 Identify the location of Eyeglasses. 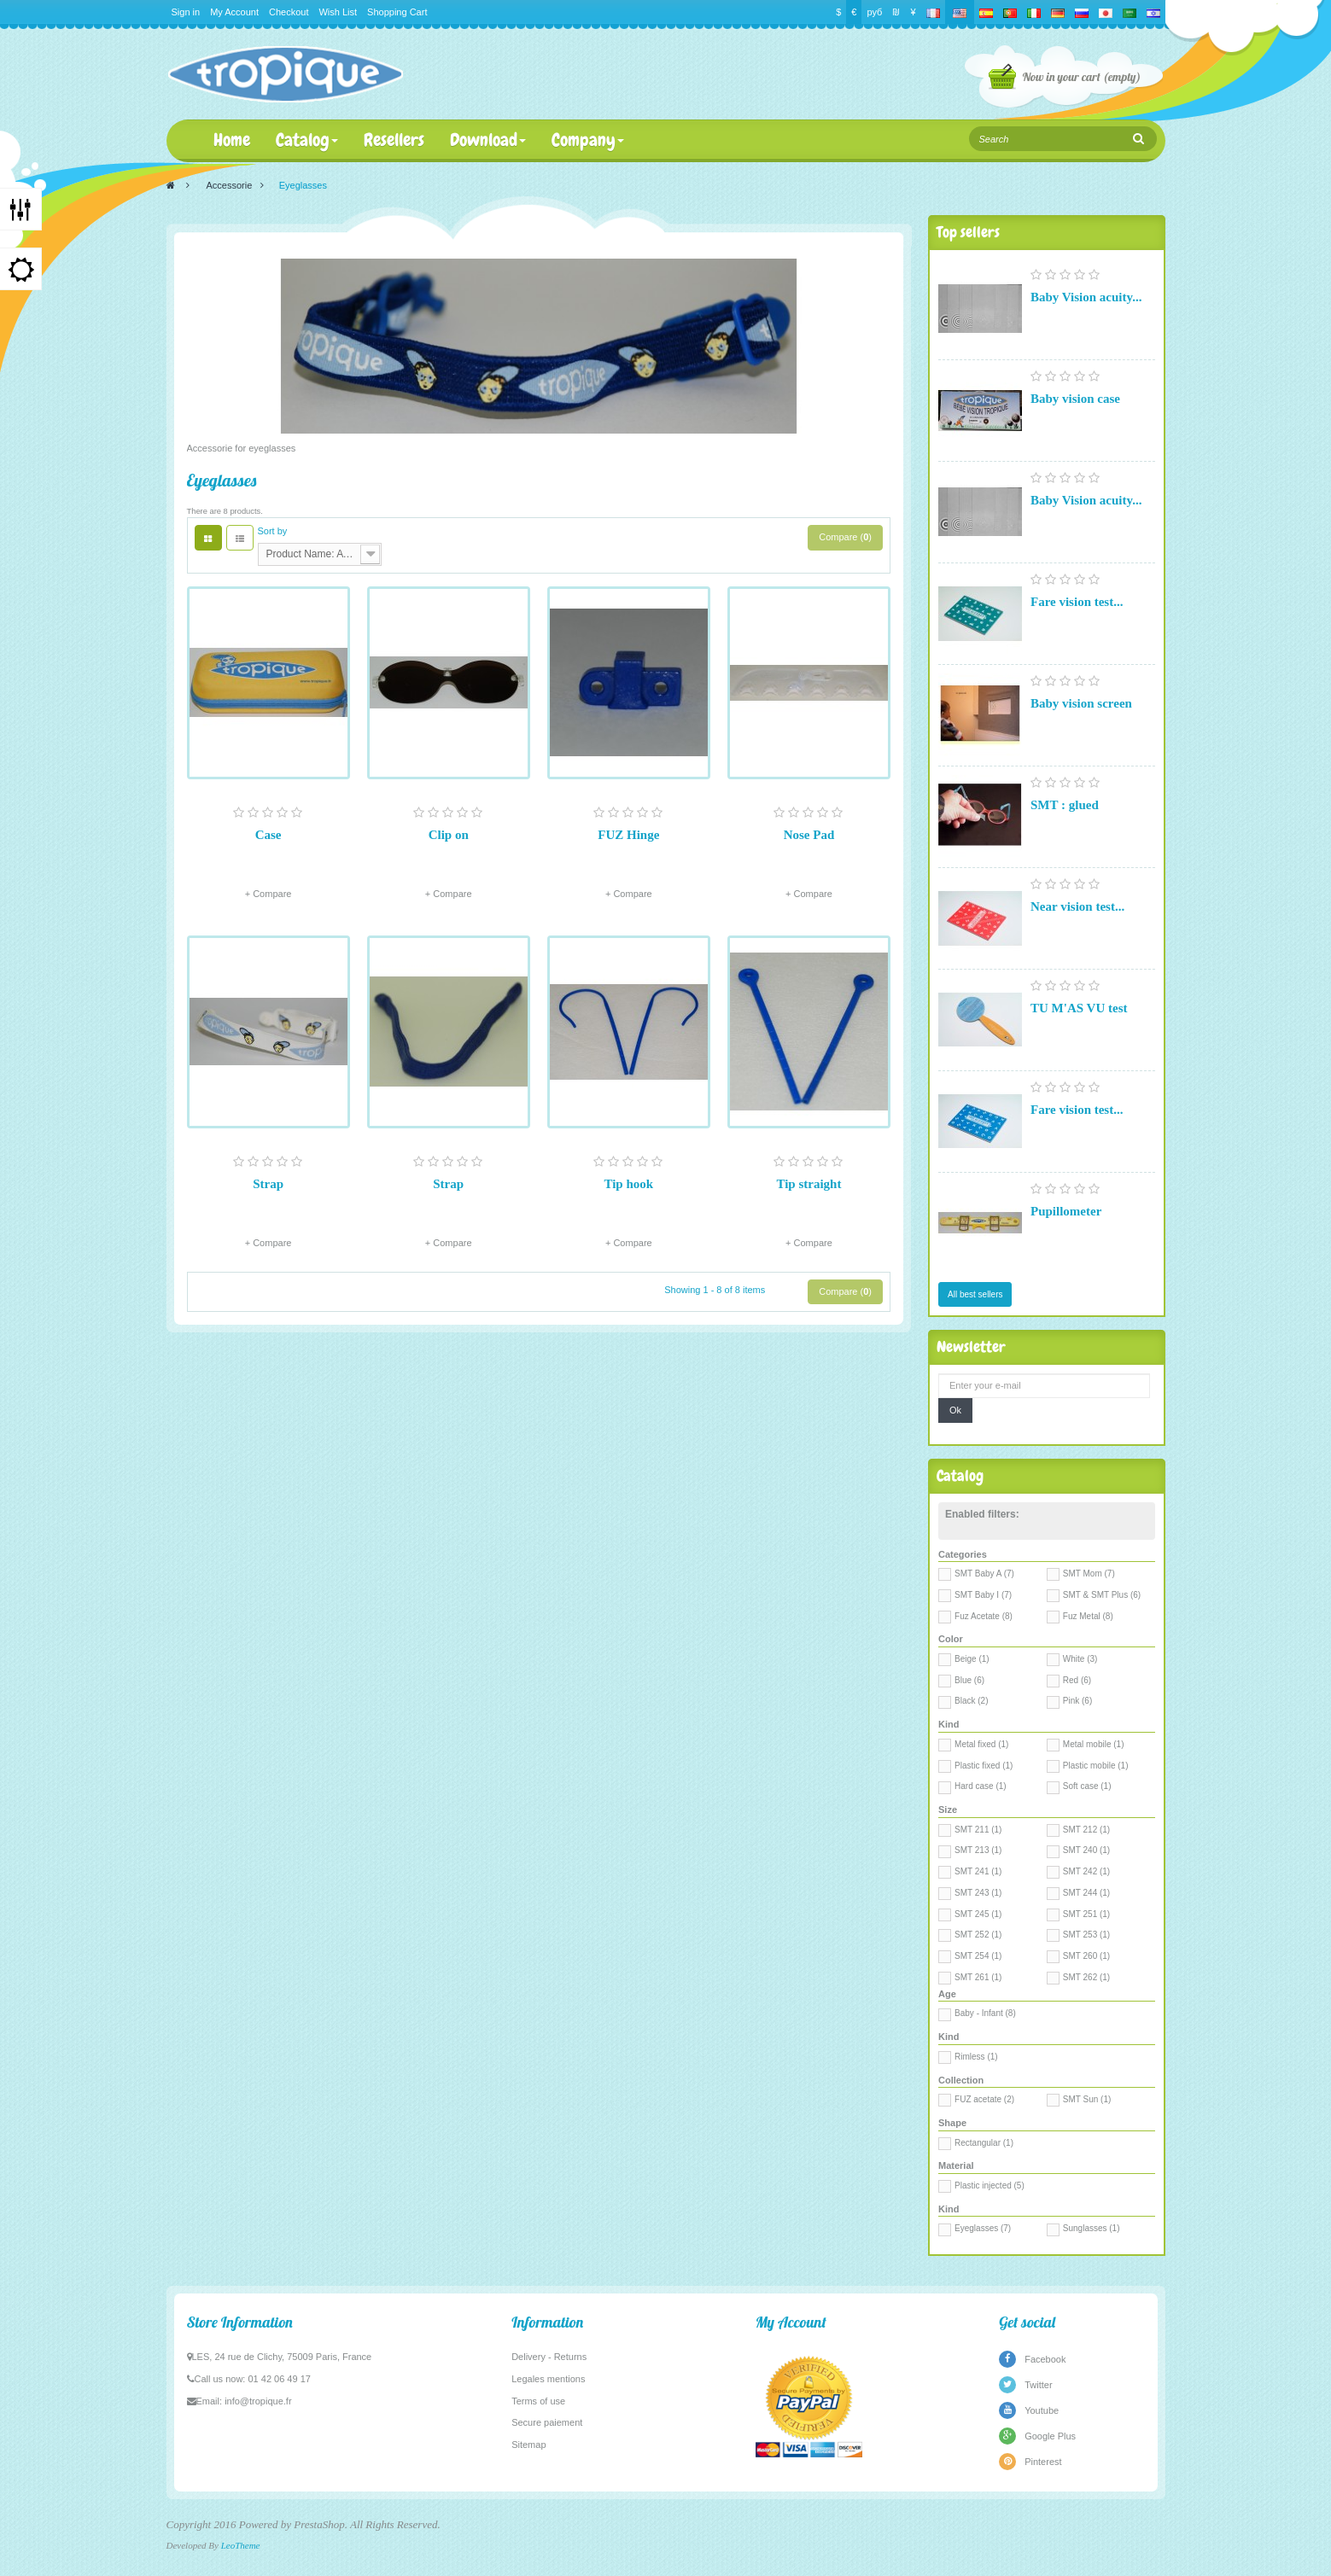
(982, 2228).